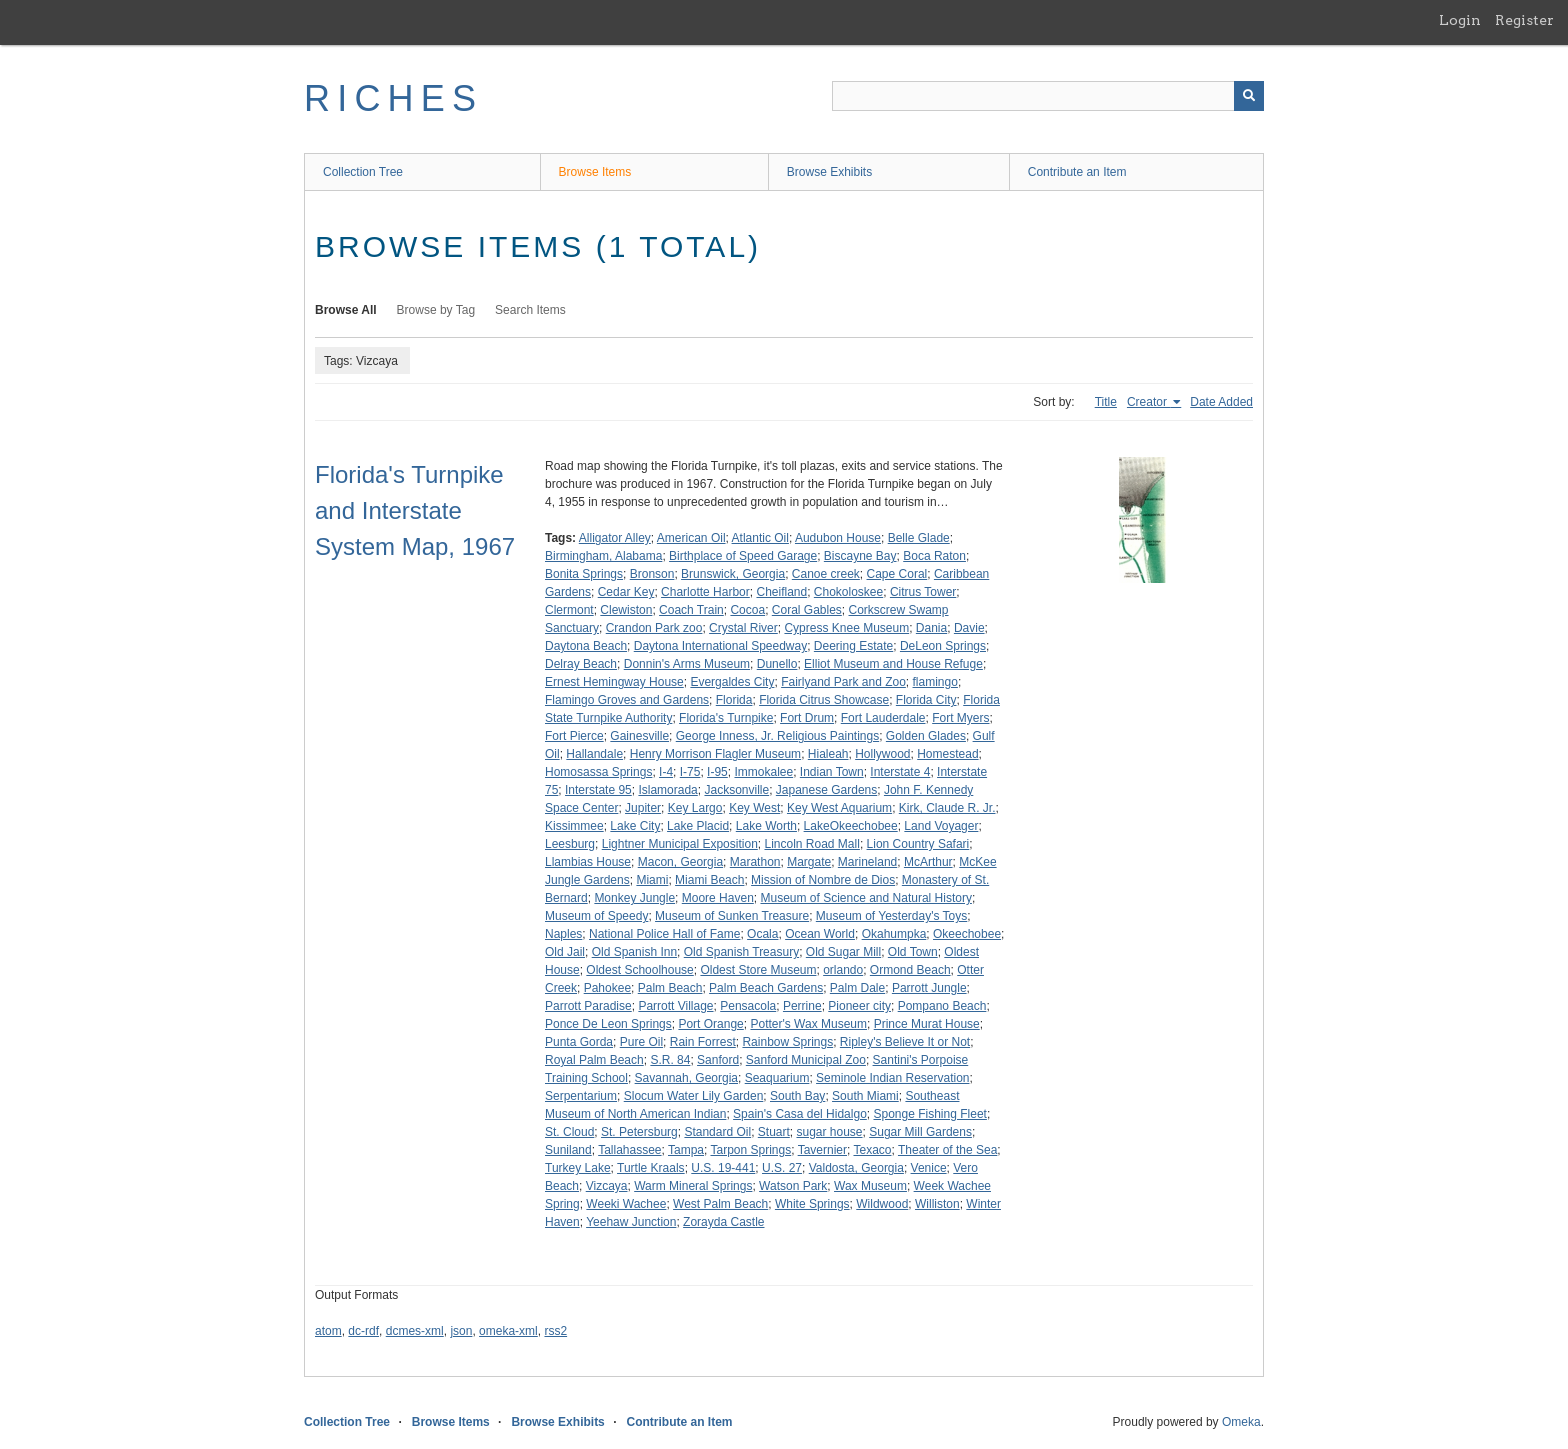 This screenshot has height=1449, width=1568. I want to click on George Inness, Jr. Religious Paintings, so click(777, 736).